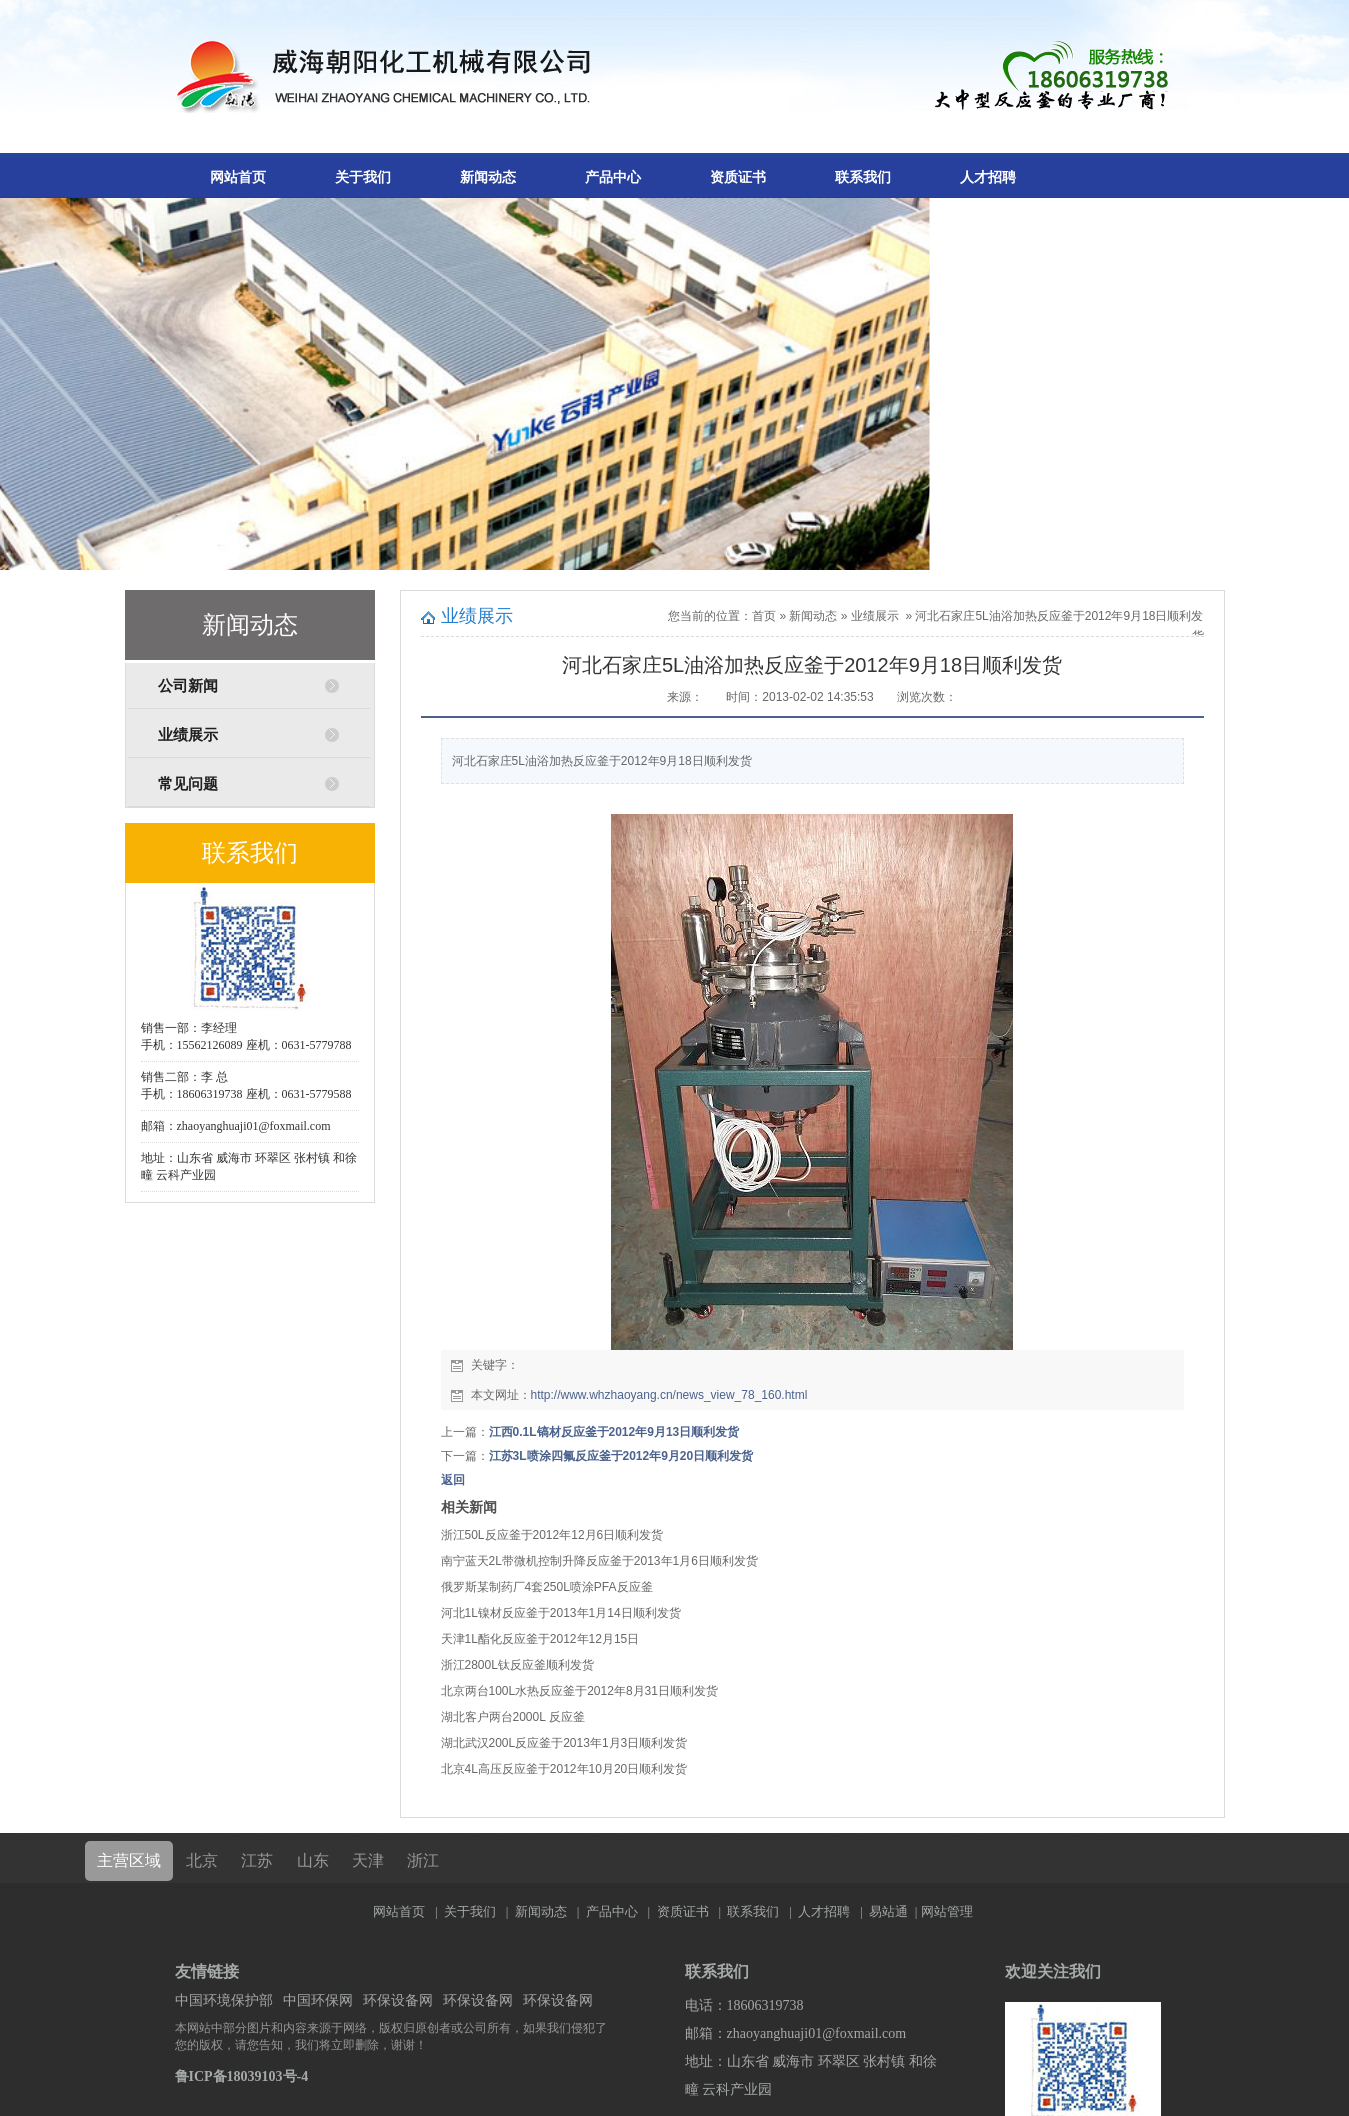 This screenshot has width=1349, height=2116. What do you see at coordinates (242, 2076) in the screenshot?
I see `鲁ICP备18039103号-4` at bounding box center [242, 2076].